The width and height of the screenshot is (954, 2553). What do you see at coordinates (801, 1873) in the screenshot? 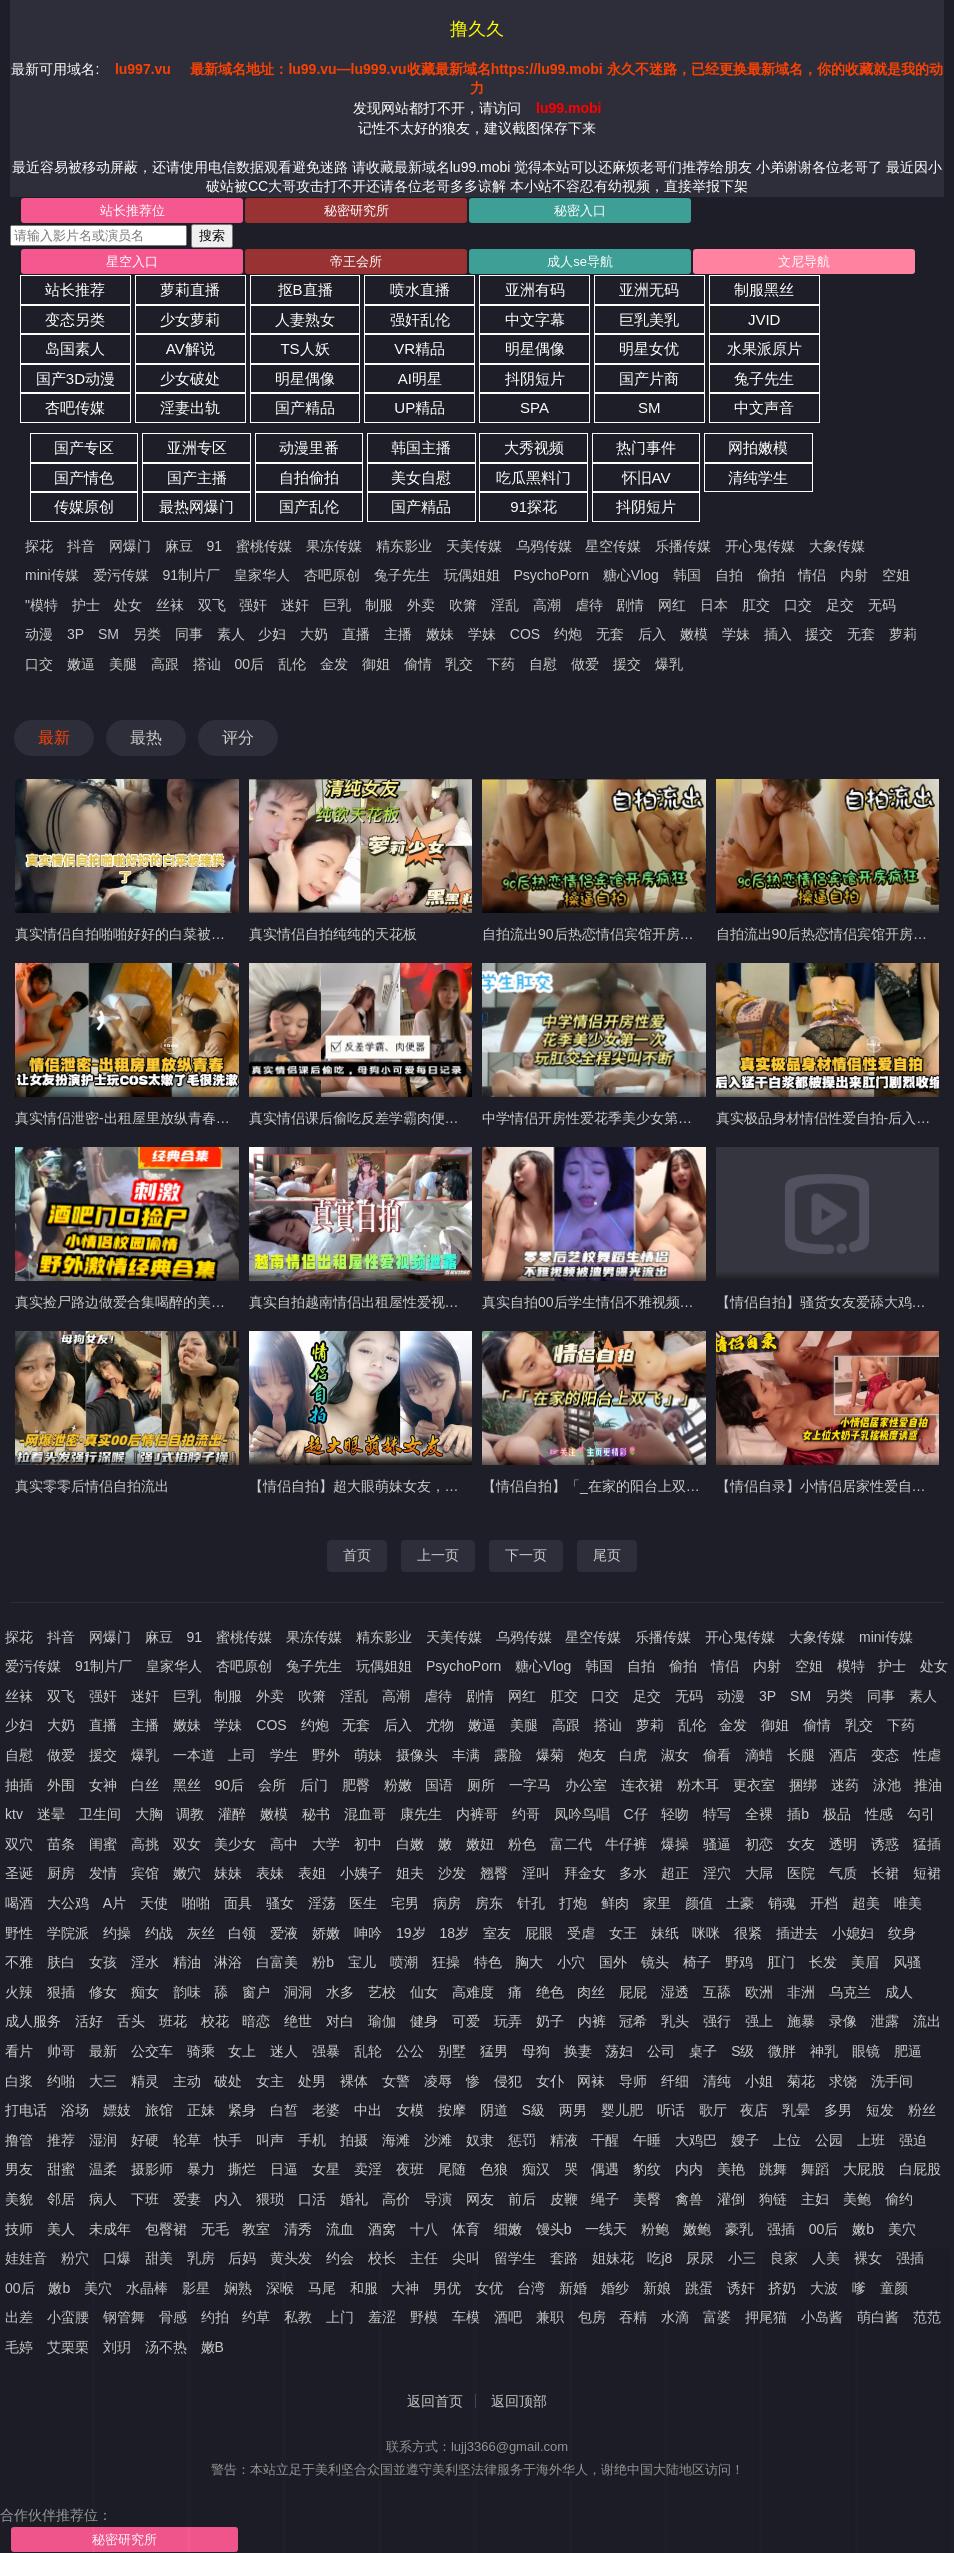
I see `医院` at bounding box center [801, 1873].